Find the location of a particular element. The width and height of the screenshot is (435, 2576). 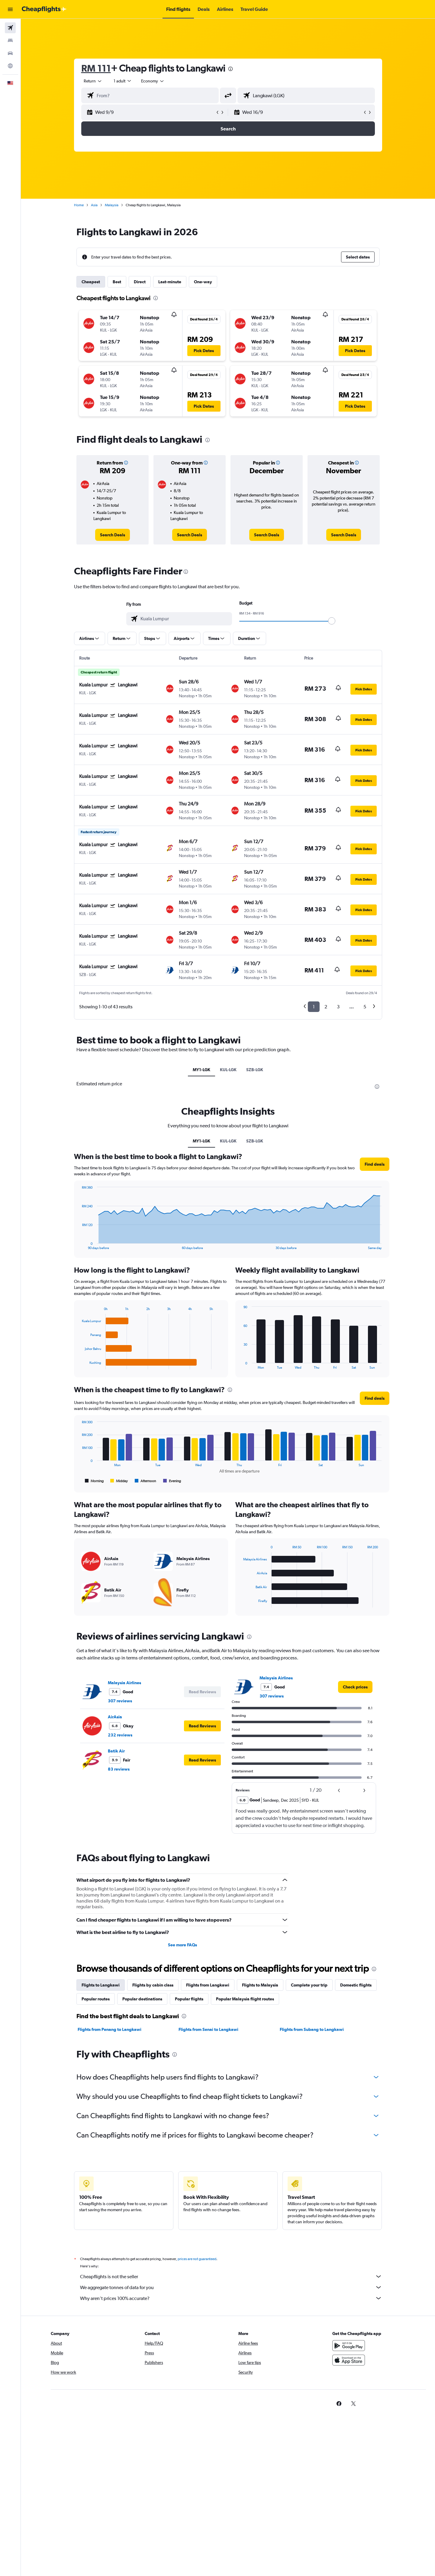

[Get it on Google Play] is located at coordinates (348, 2345).